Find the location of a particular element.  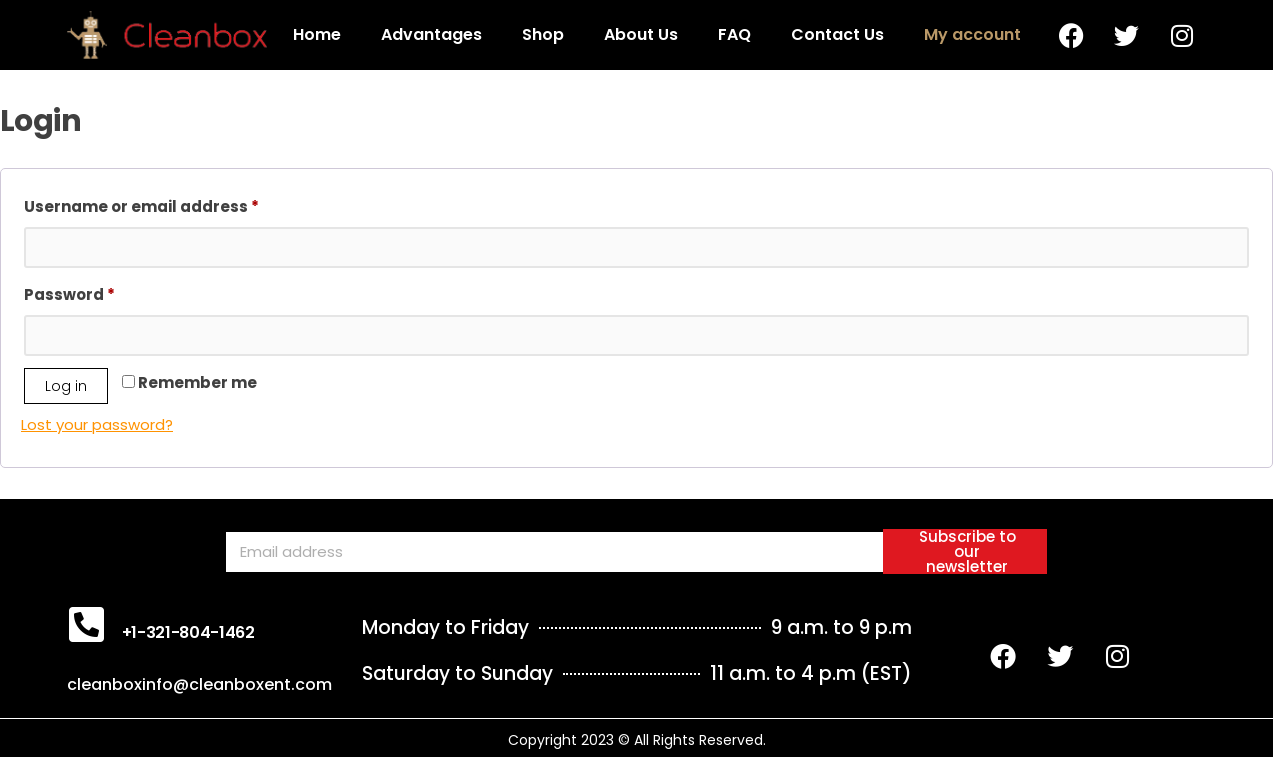

Advantages is located at coordinates (431, 34).